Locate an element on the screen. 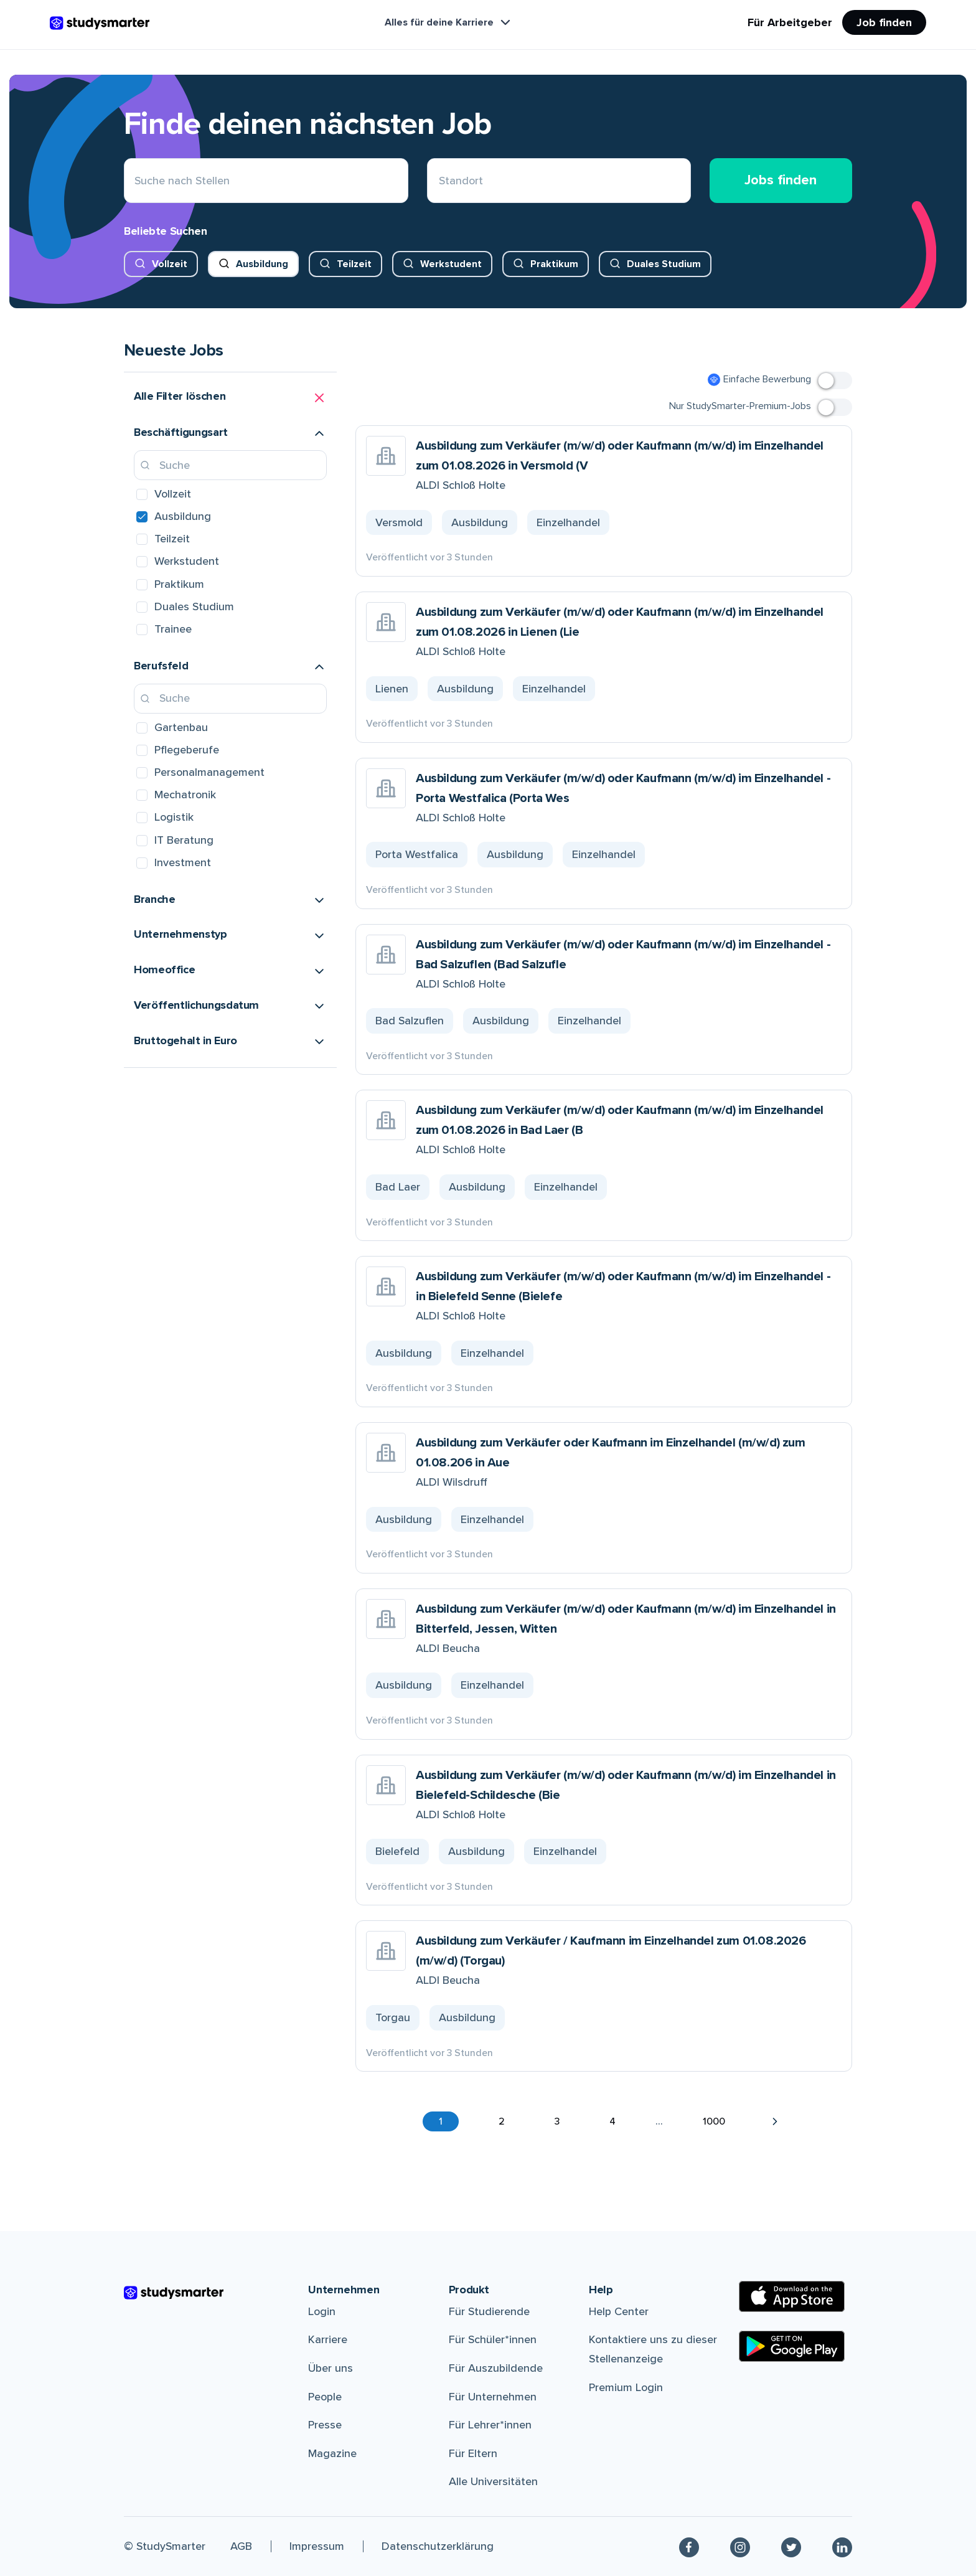  Karriere is located at coordinates (327, 2339).